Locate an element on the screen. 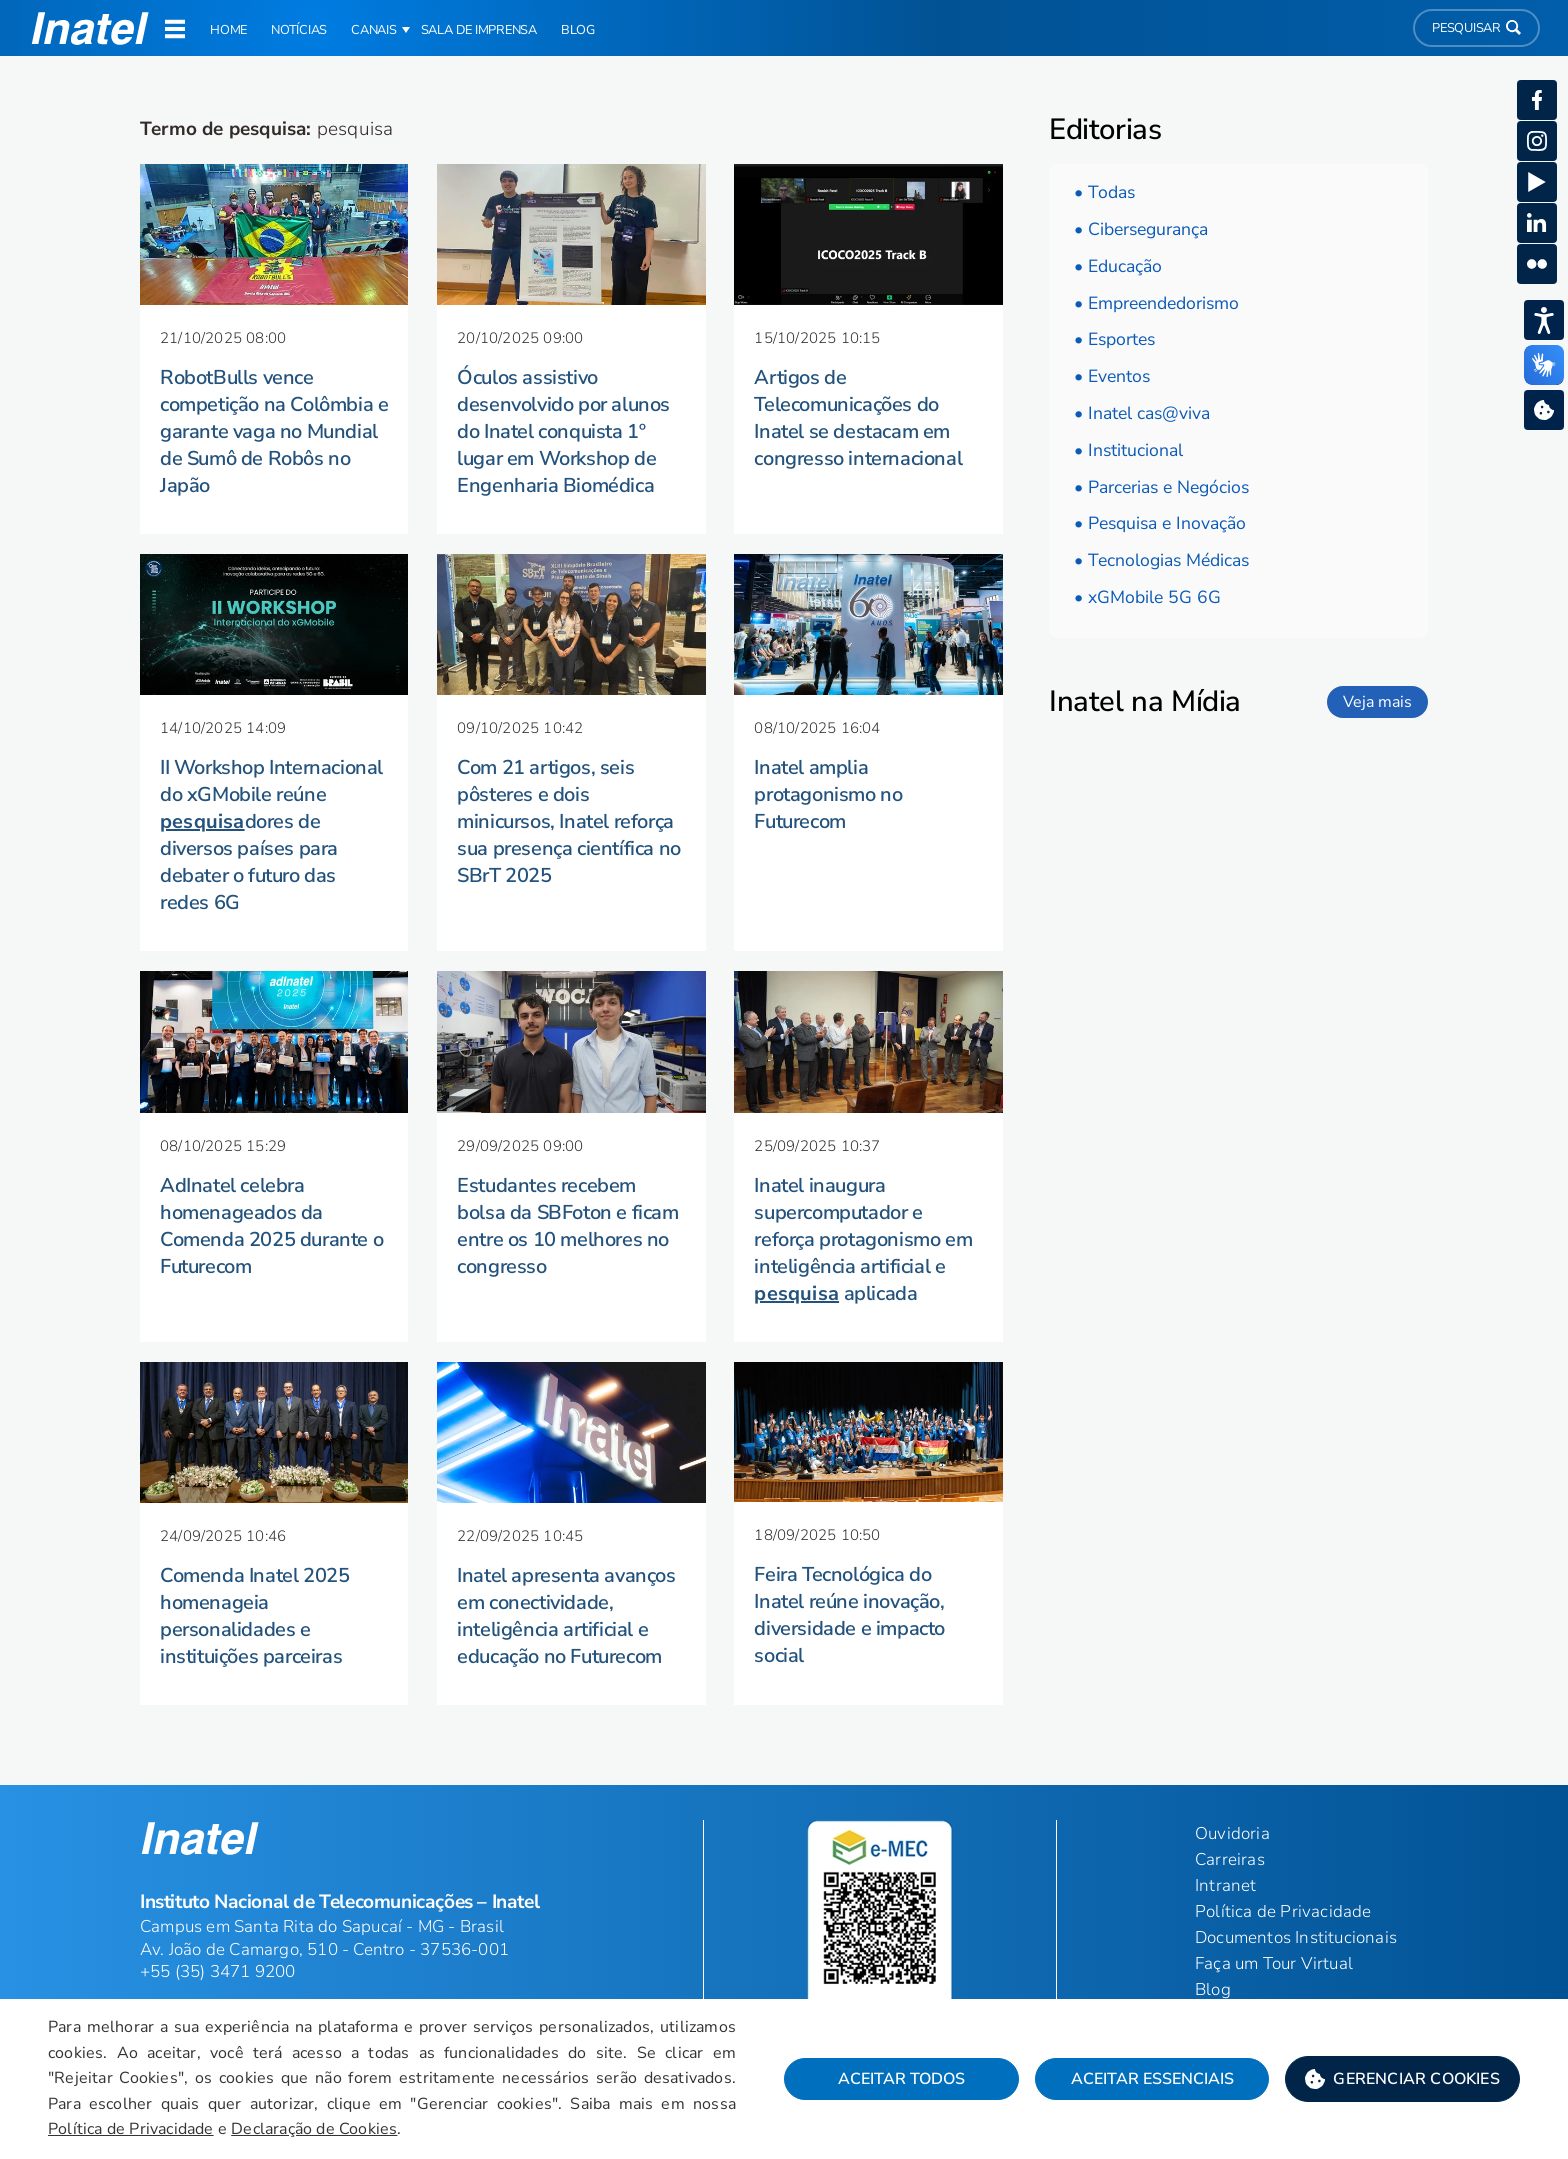  Notícias [link] is located at coordinates (299, 30).